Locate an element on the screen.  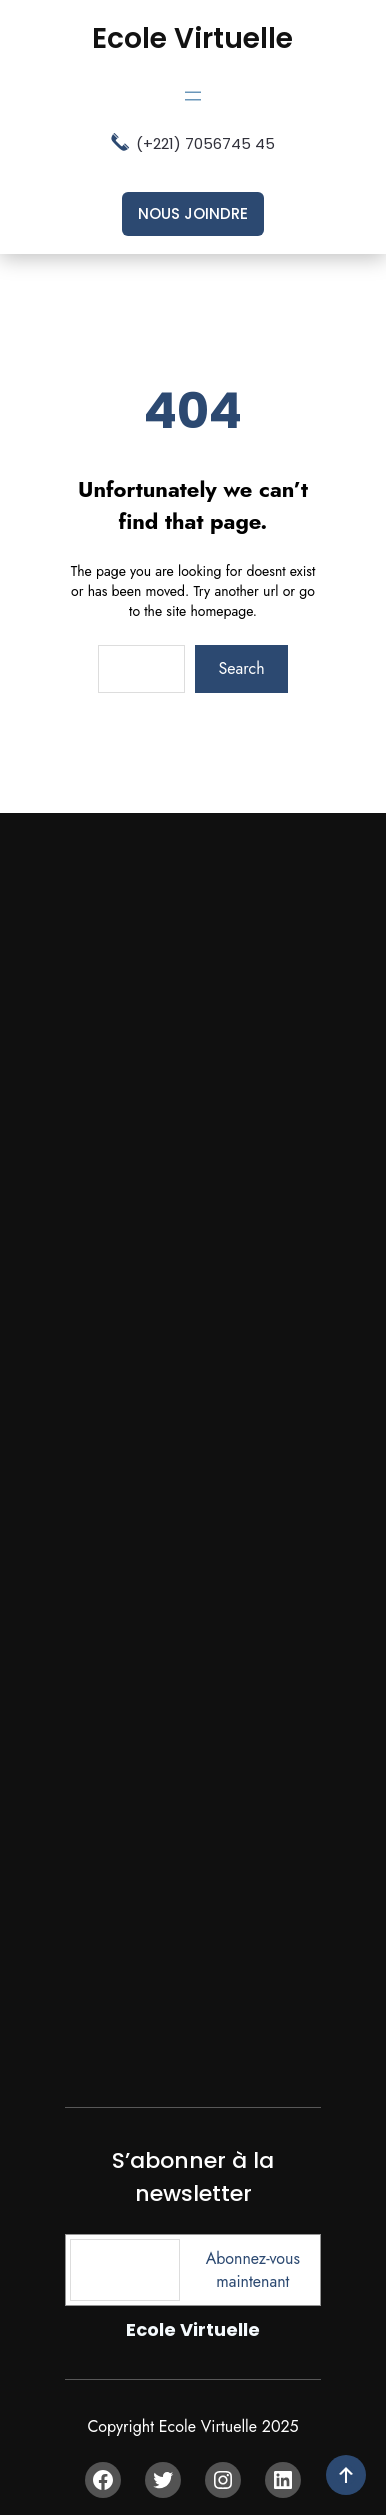
nous joindre is located at coordinates (193, 213).